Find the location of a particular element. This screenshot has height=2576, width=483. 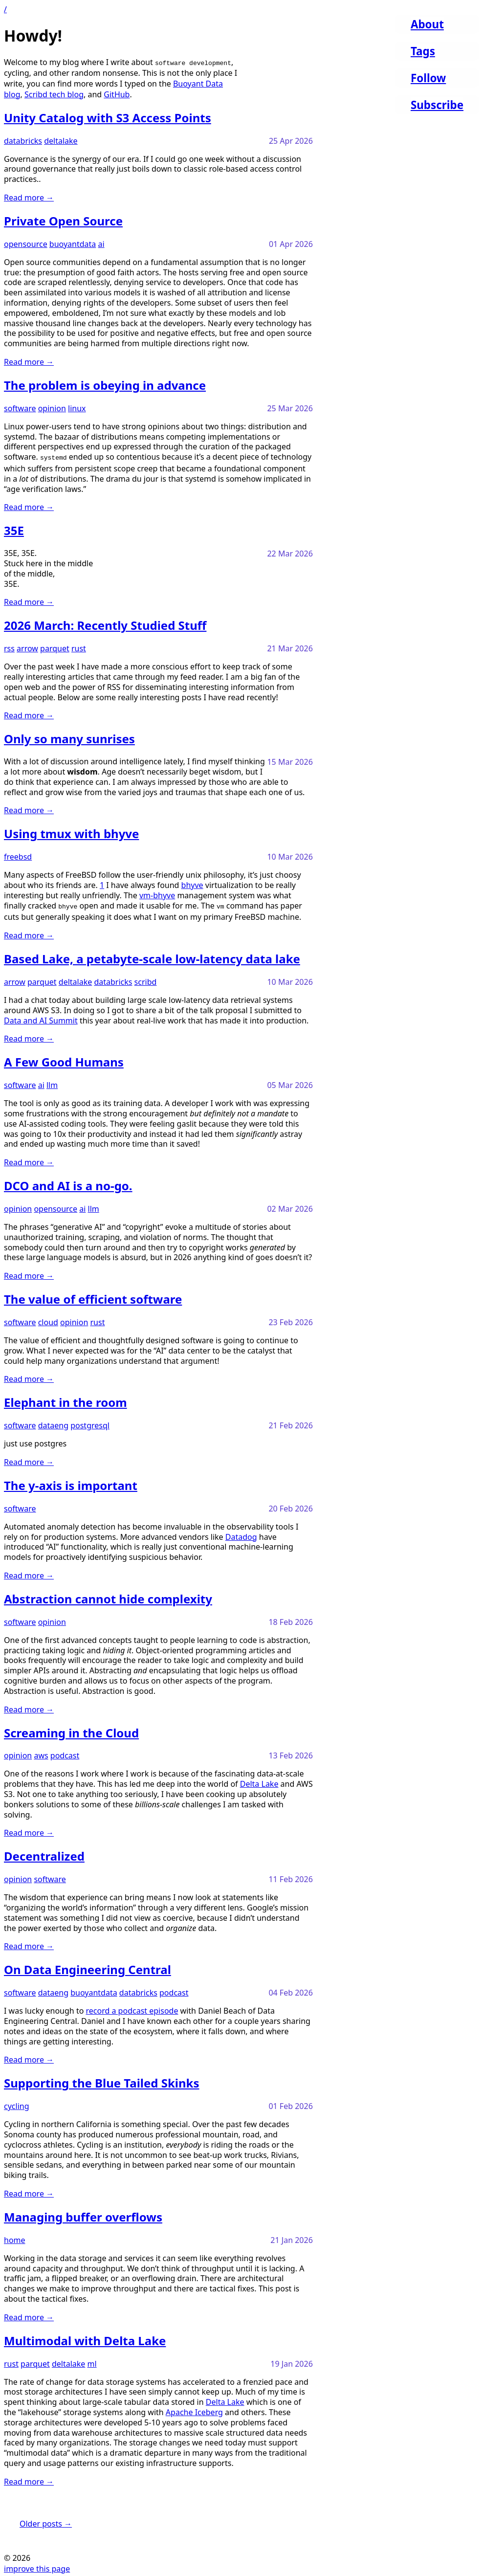

Screaming in the Cloud is located at coordinates (71, 1731).